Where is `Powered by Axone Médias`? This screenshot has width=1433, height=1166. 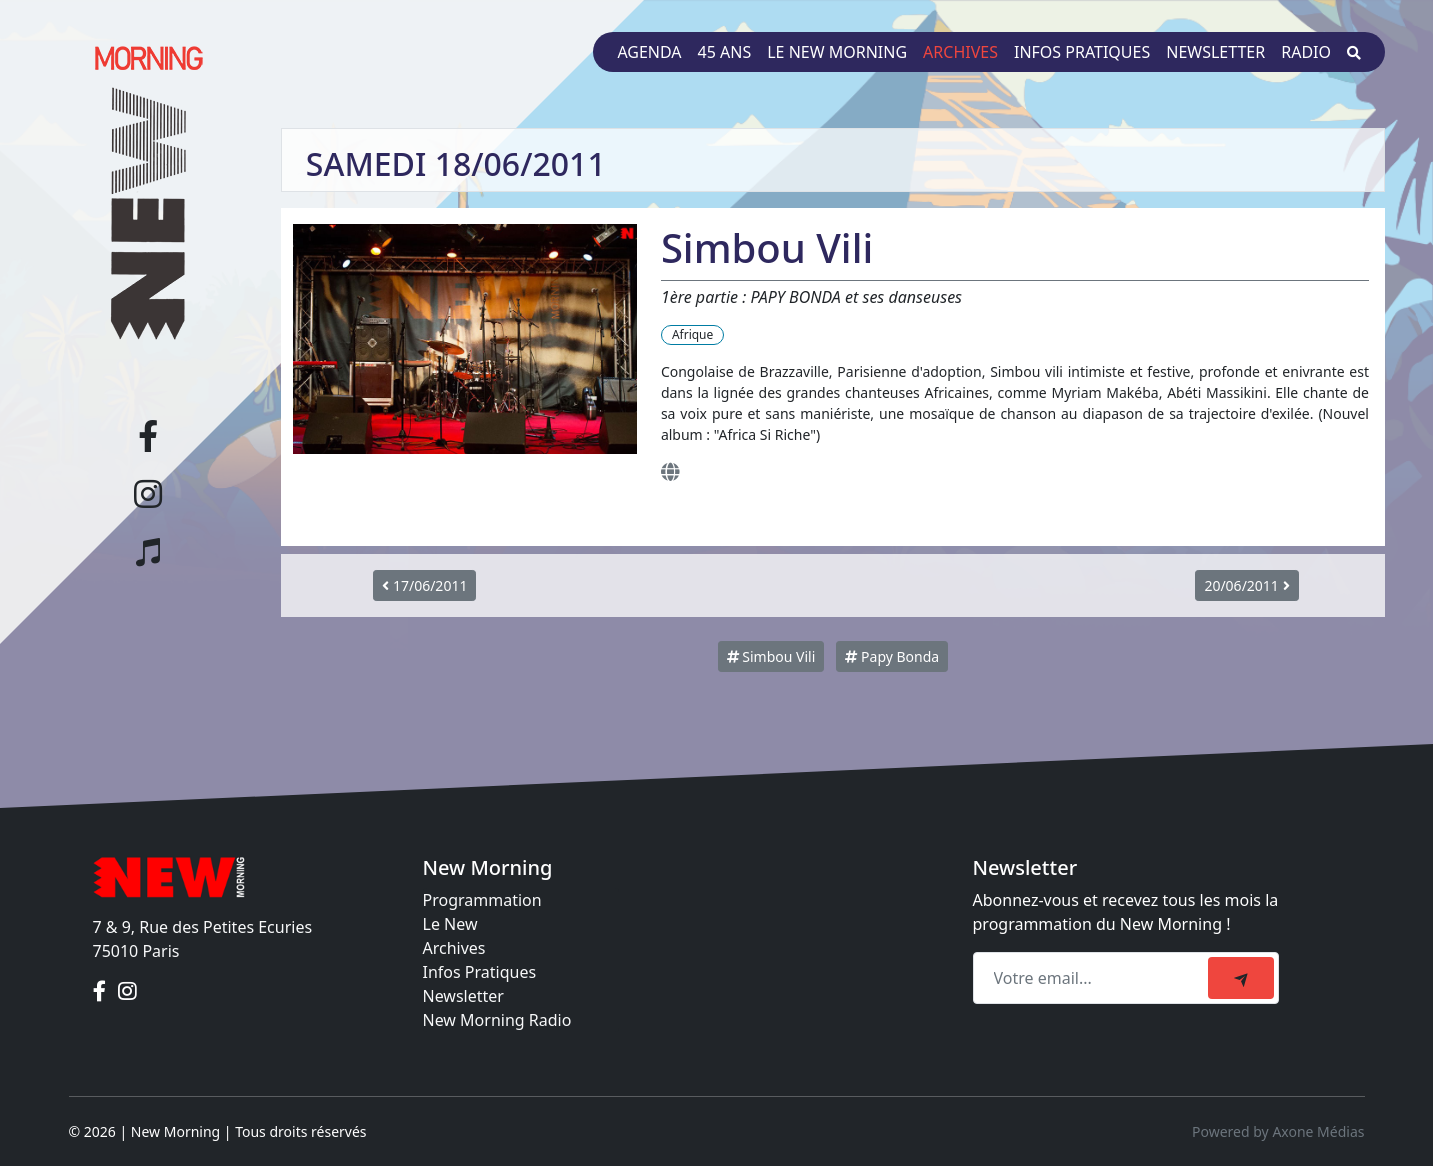 Powered by Axone Médias is located at coordinates (1278, 1131).